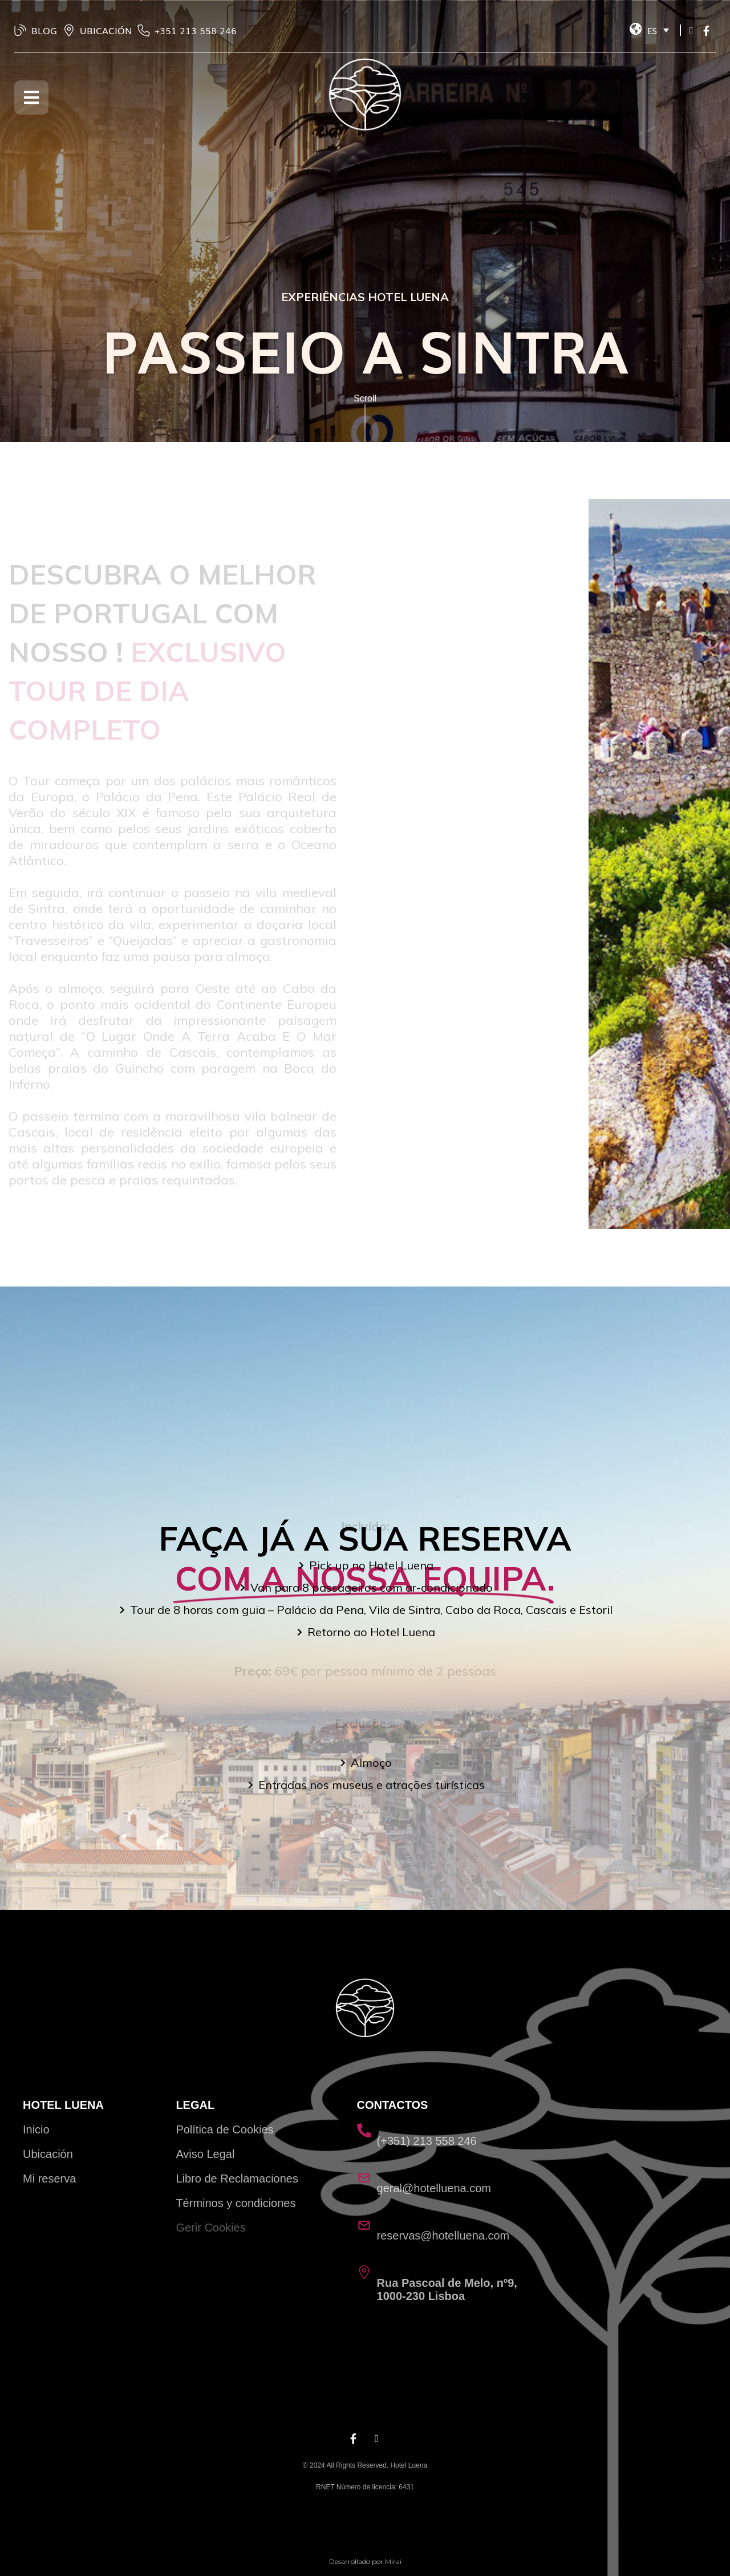 The width and height of the screenshot is (730, 2576). I want to click on [‭+351 213 558 246‬], so click(143, 30).